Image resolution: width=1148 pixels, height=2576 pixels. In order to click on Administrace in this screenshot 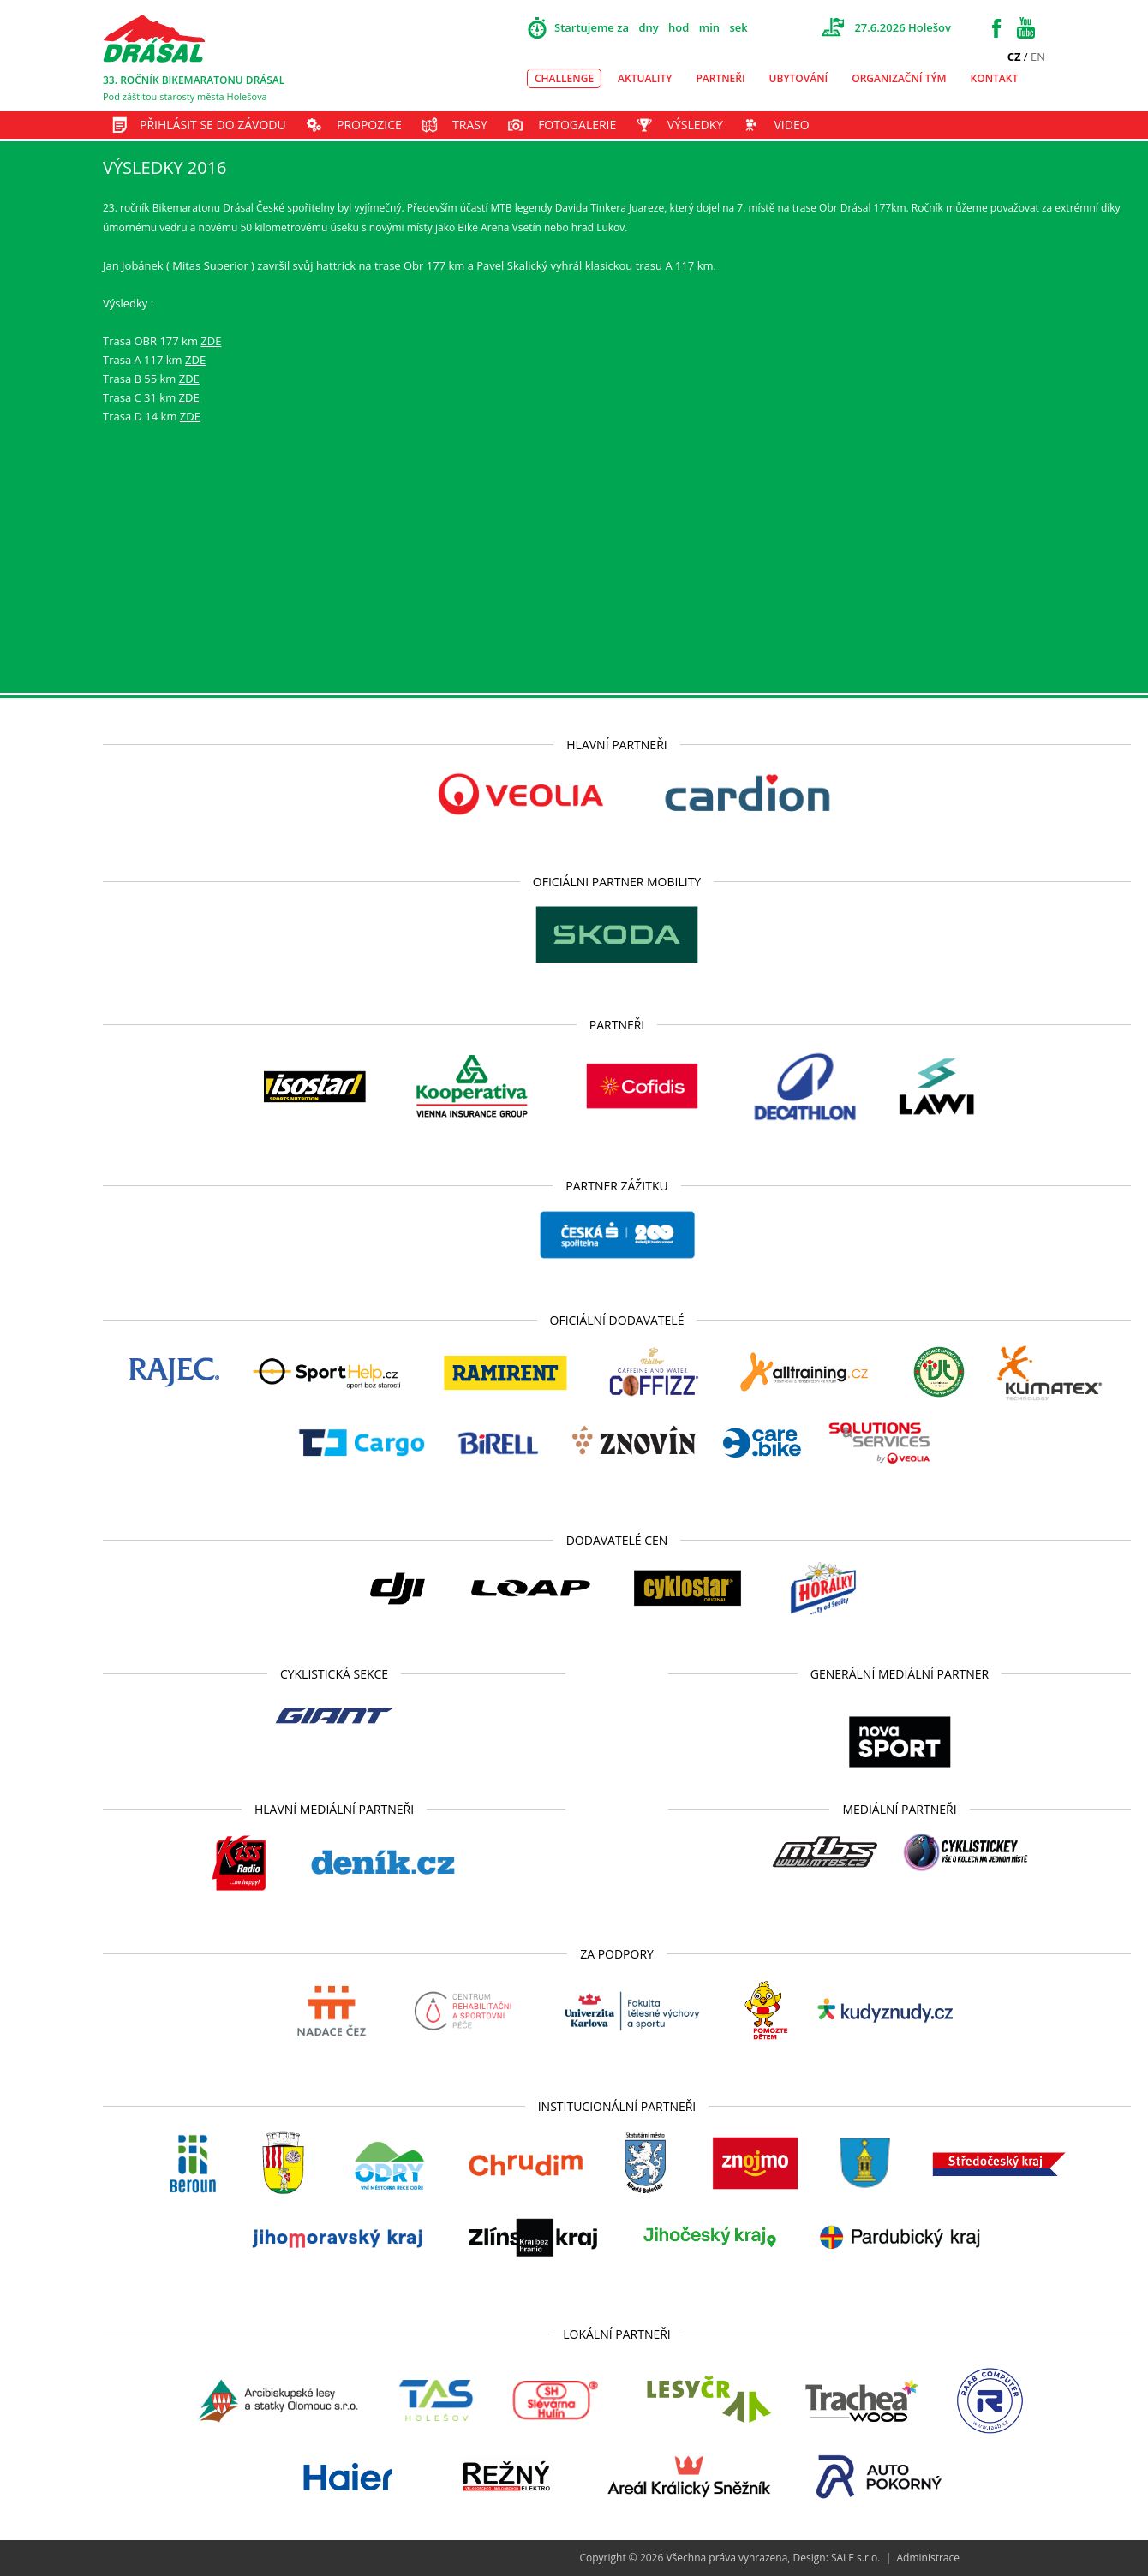, I will do `click(928, 2557)`.